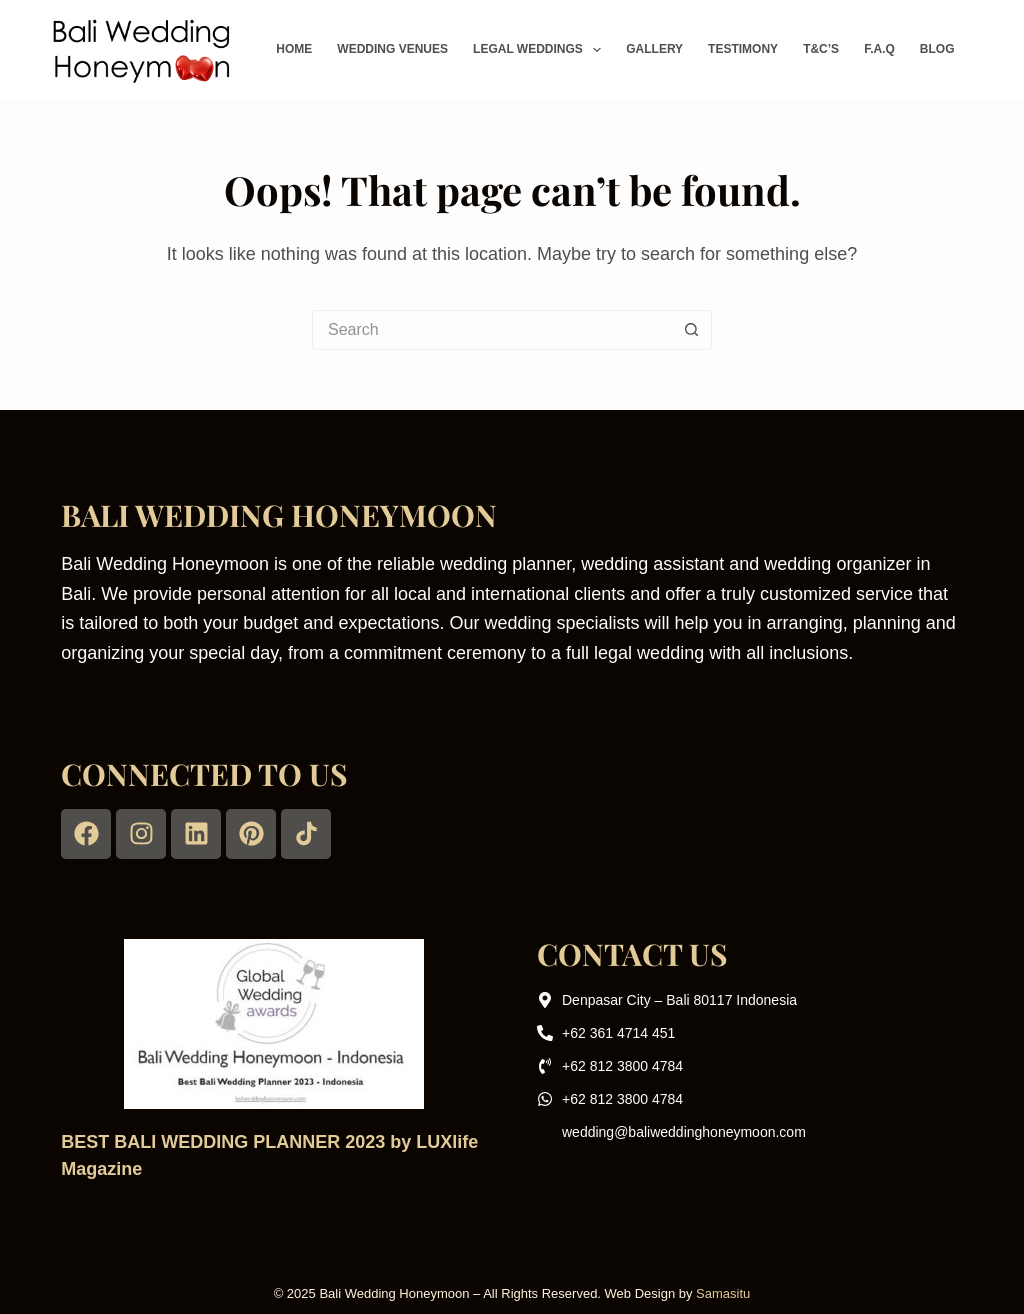 This screenshot has height=1314, width=1024. I want to click on [Search button], so click(692, 330).